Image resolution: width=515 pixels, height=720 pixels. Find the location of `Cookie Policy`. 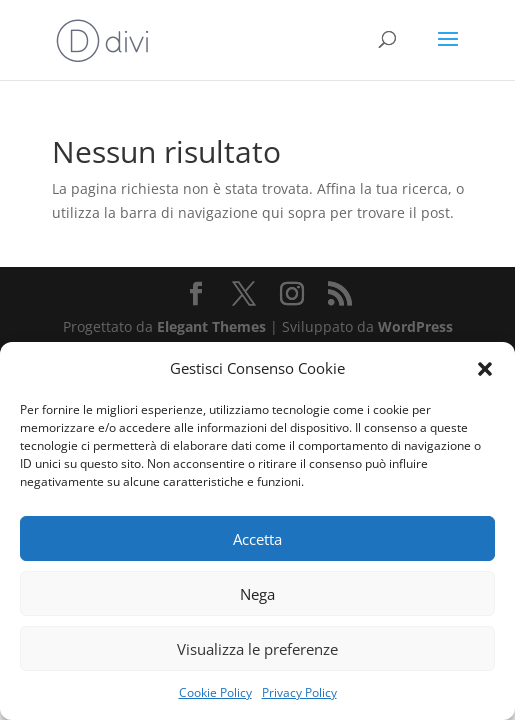

Cookie Policy is located at coordinates (215, 692).